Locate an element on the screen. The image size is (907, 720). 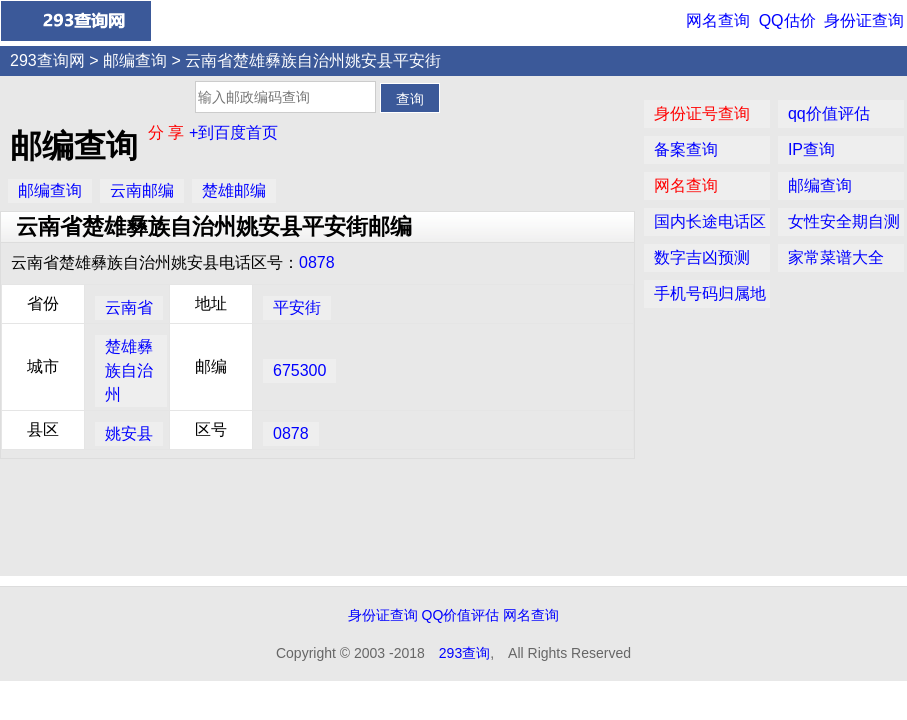
楚雄邮编 is located at coordinates (234, 190).